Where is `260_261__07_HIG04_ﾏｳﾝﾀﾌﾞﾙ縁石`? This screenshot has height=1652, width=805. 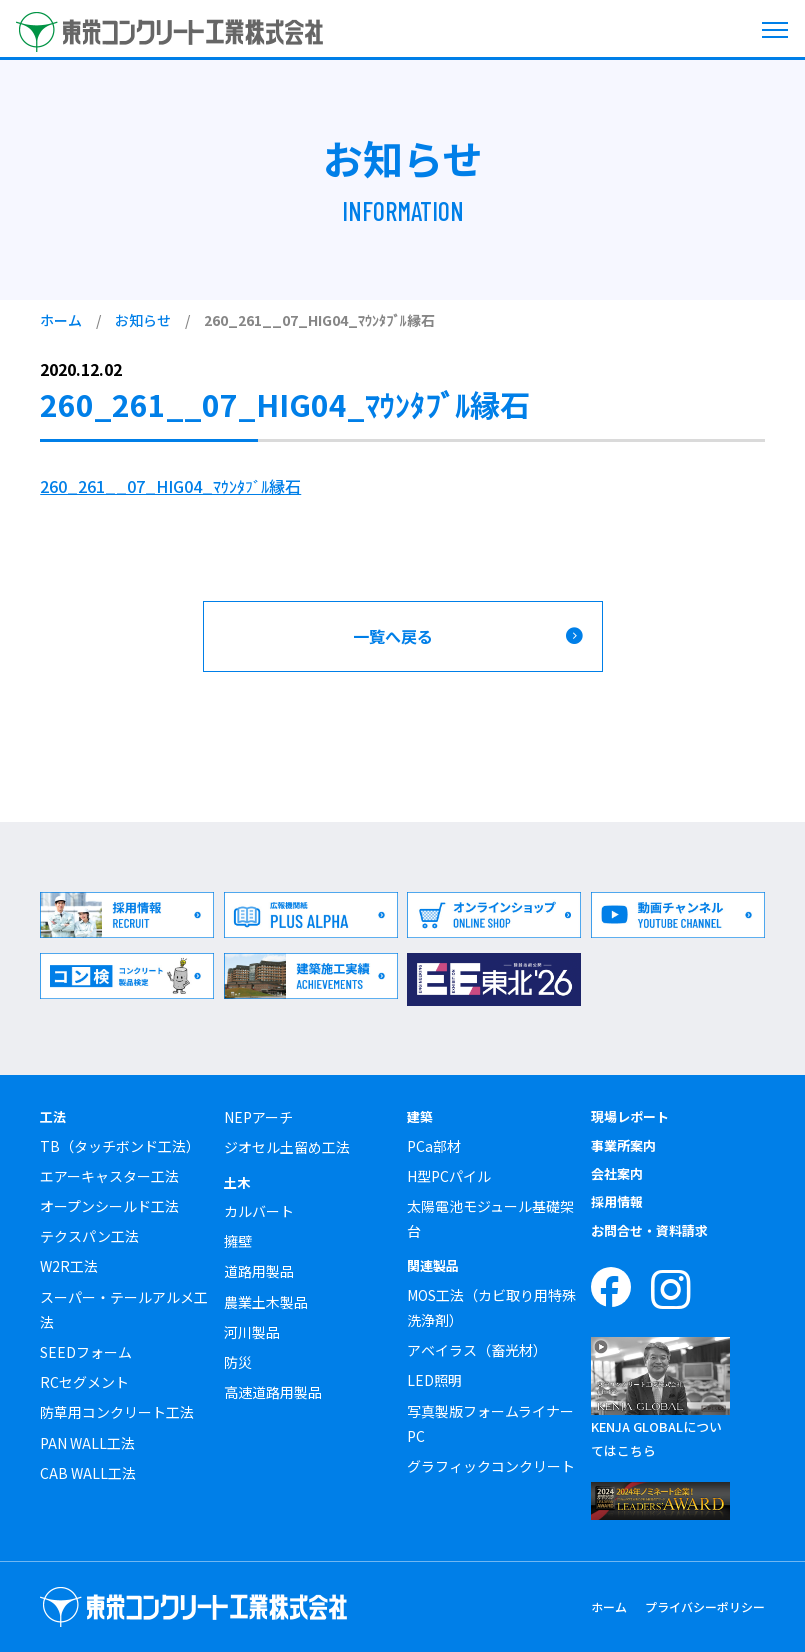 260_261__07_HIG04_ﾏｳﾝﾀﾌﾞﾙ縁石 is located at coordinates (170, 486).